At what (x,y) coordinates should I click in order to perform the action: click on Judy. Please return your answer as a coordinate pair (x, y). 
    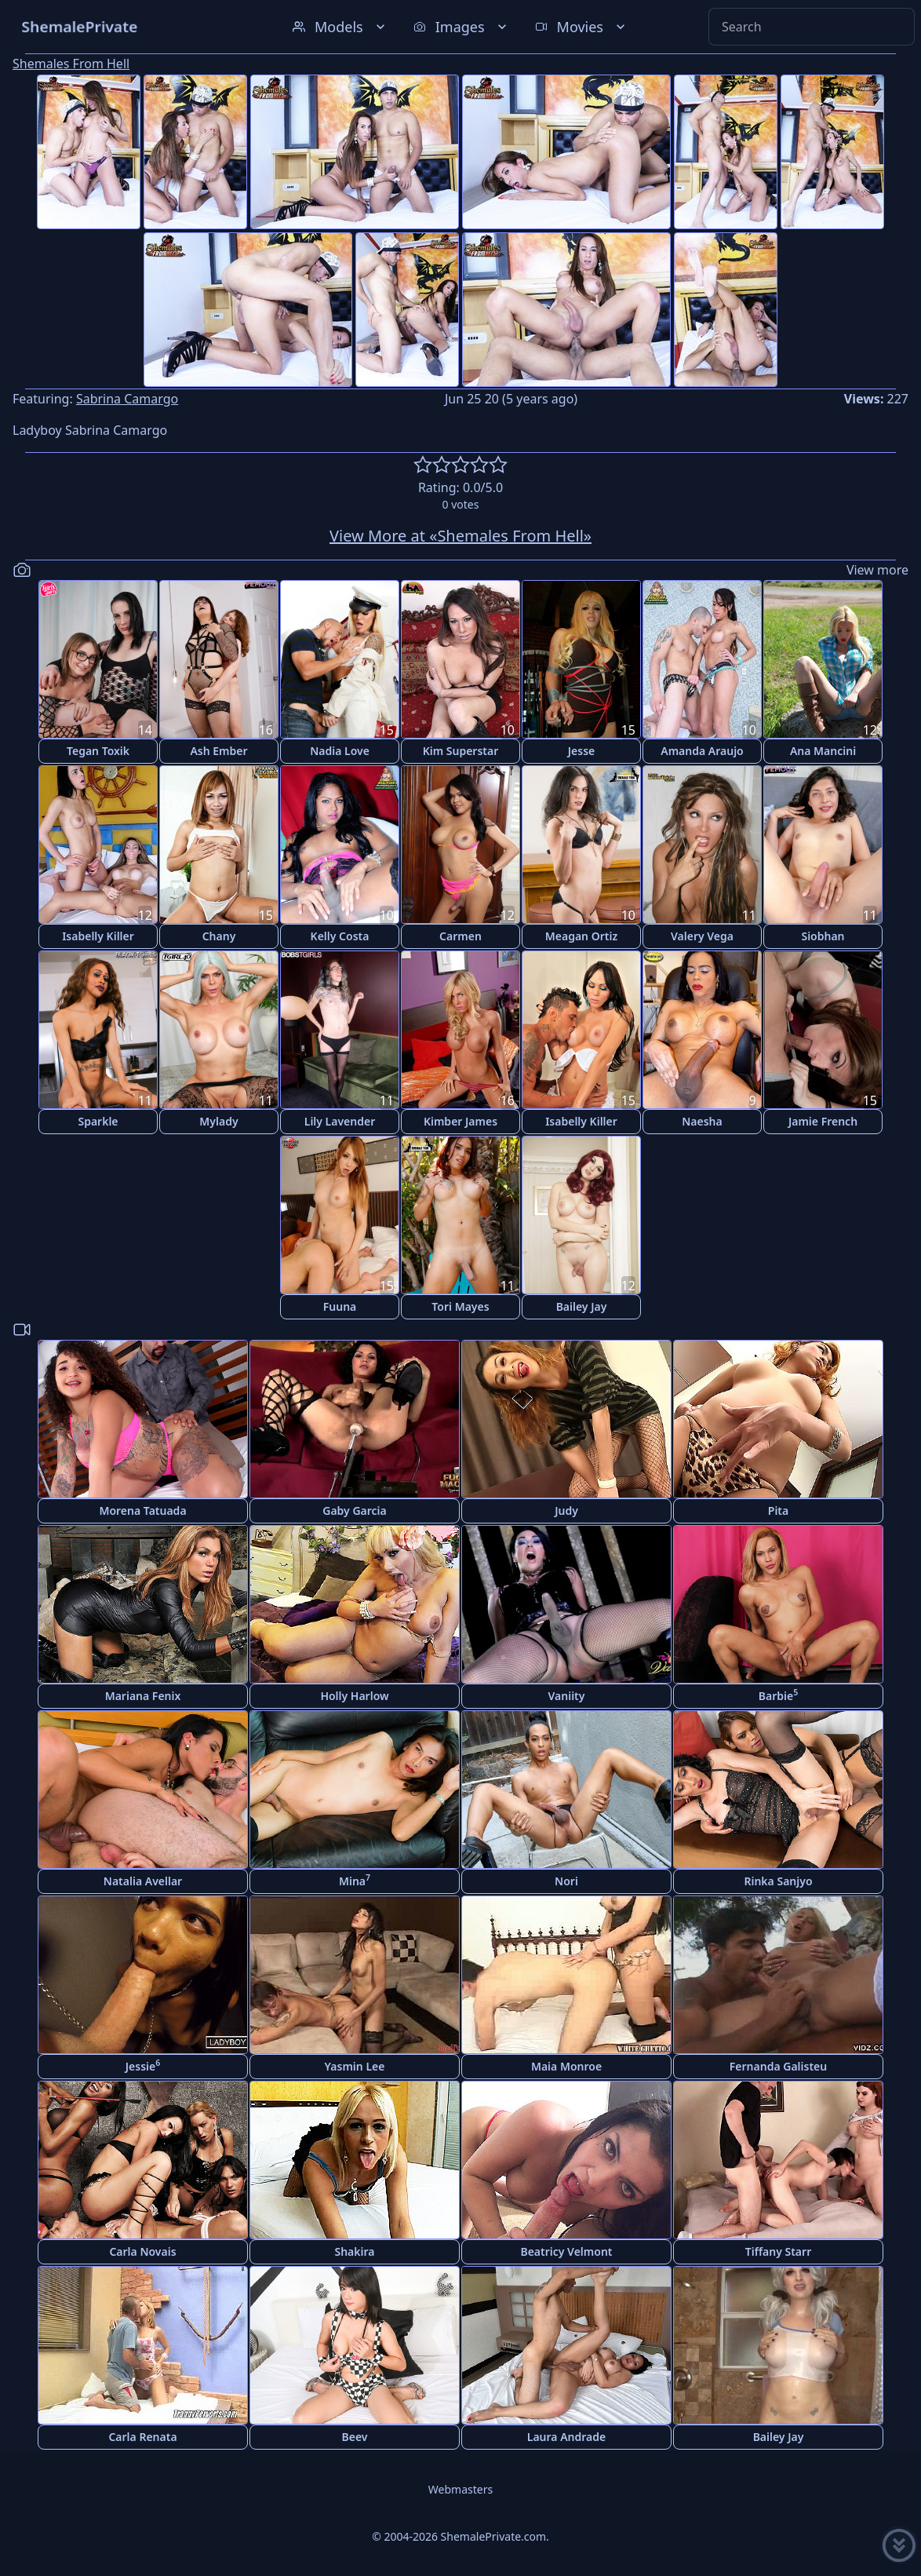
    Looking at the image, I should click on (566, 1510).